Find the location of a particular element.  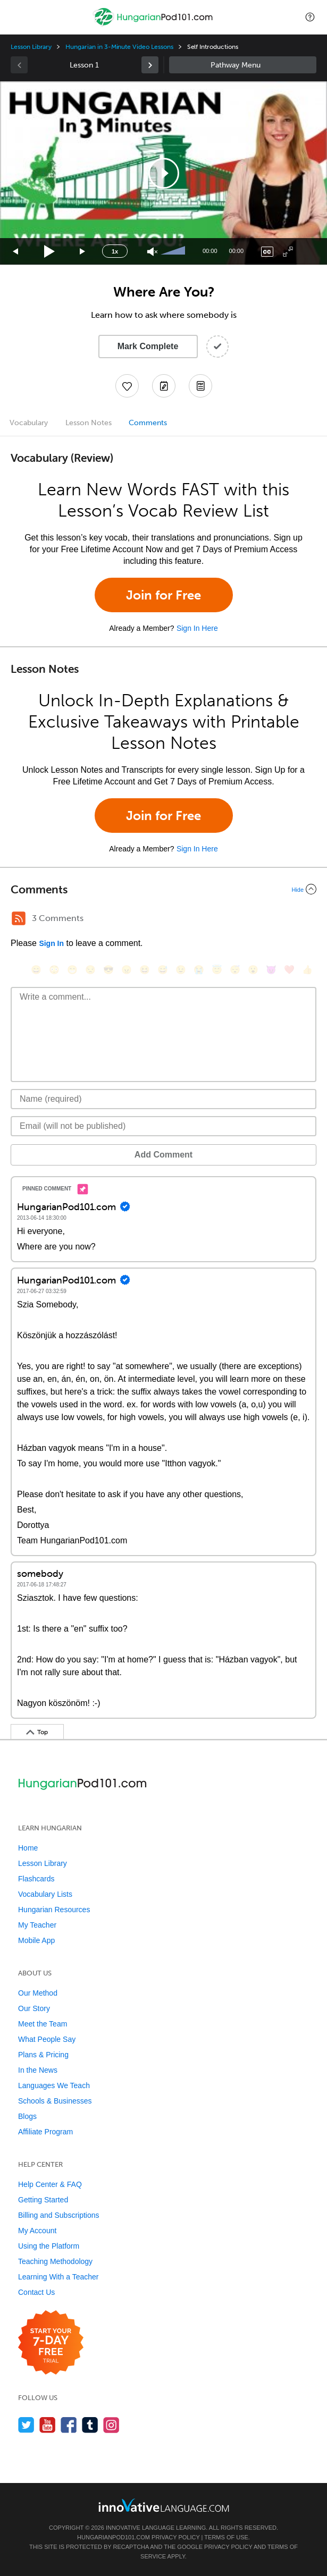

[😴, sleeping] is located at coordinates (235, 969).